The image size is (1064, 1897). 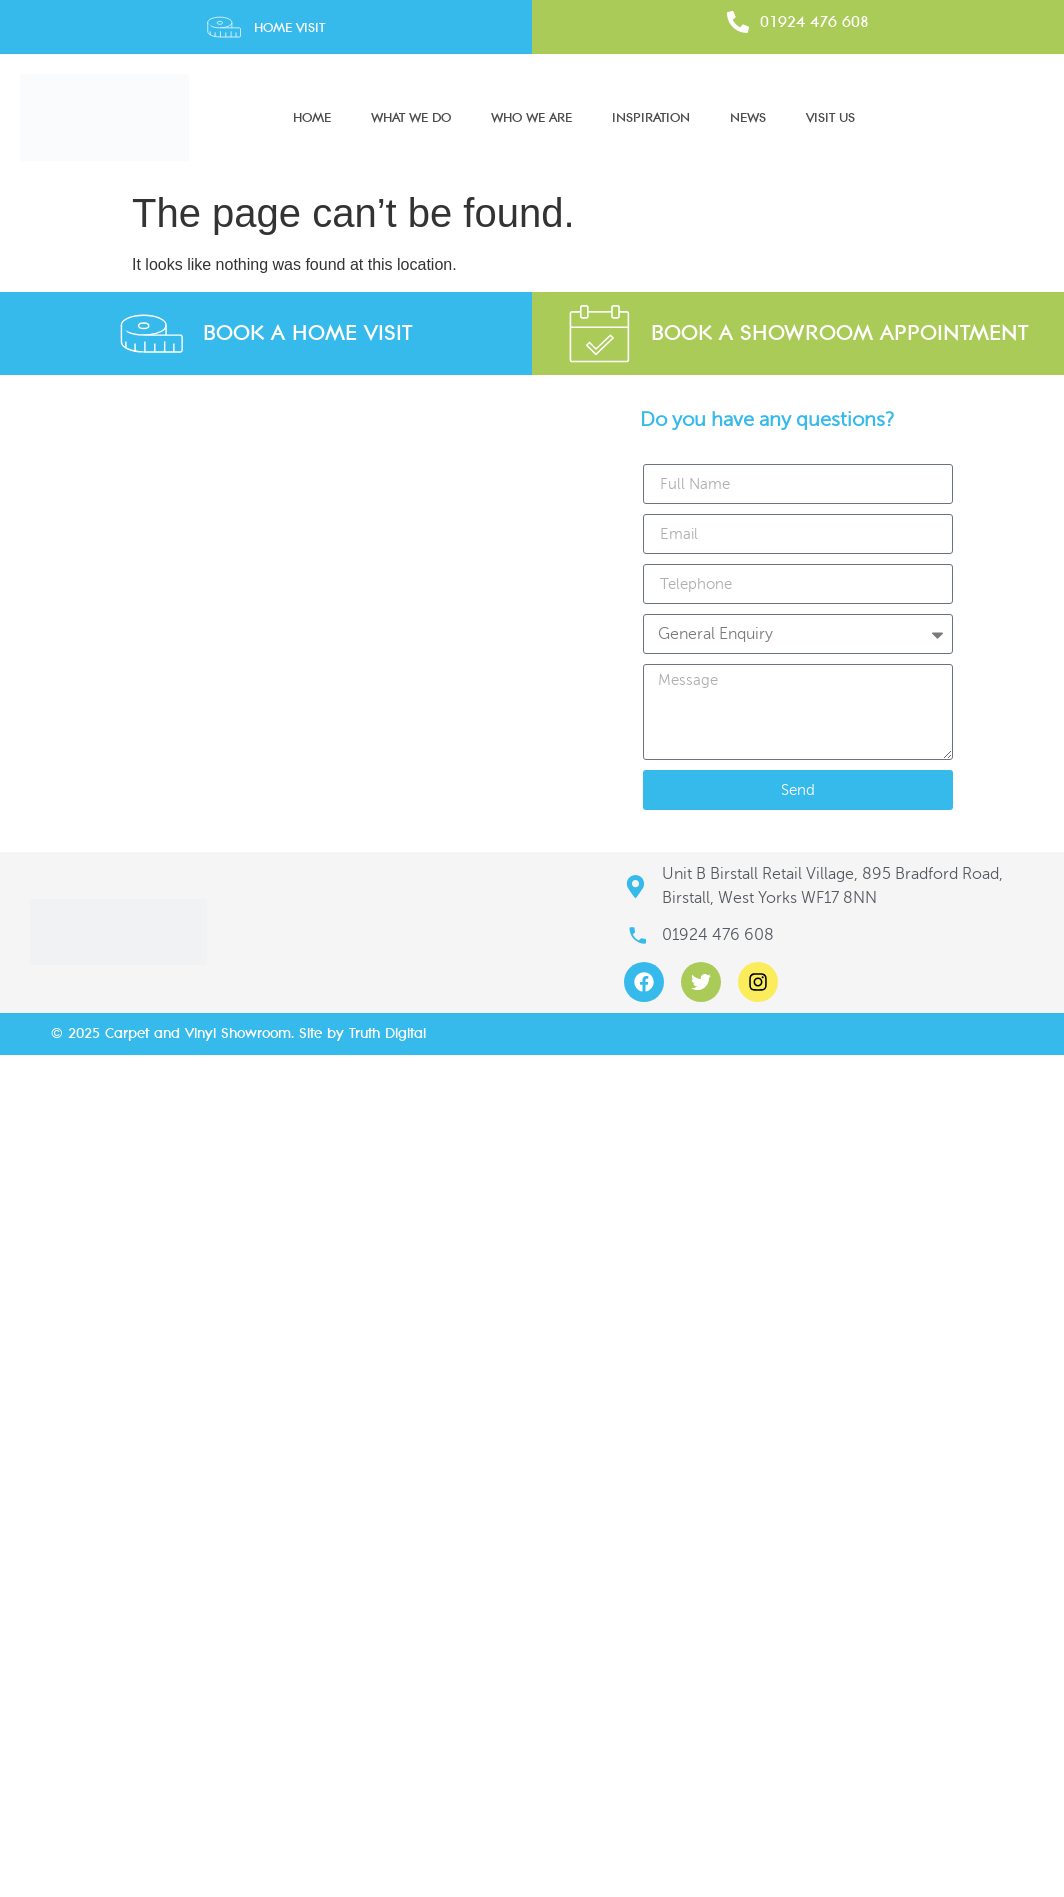 What do you see at coordinates (748, 118) in the screenshot?
I see `News` at bounding box center [748, 118].